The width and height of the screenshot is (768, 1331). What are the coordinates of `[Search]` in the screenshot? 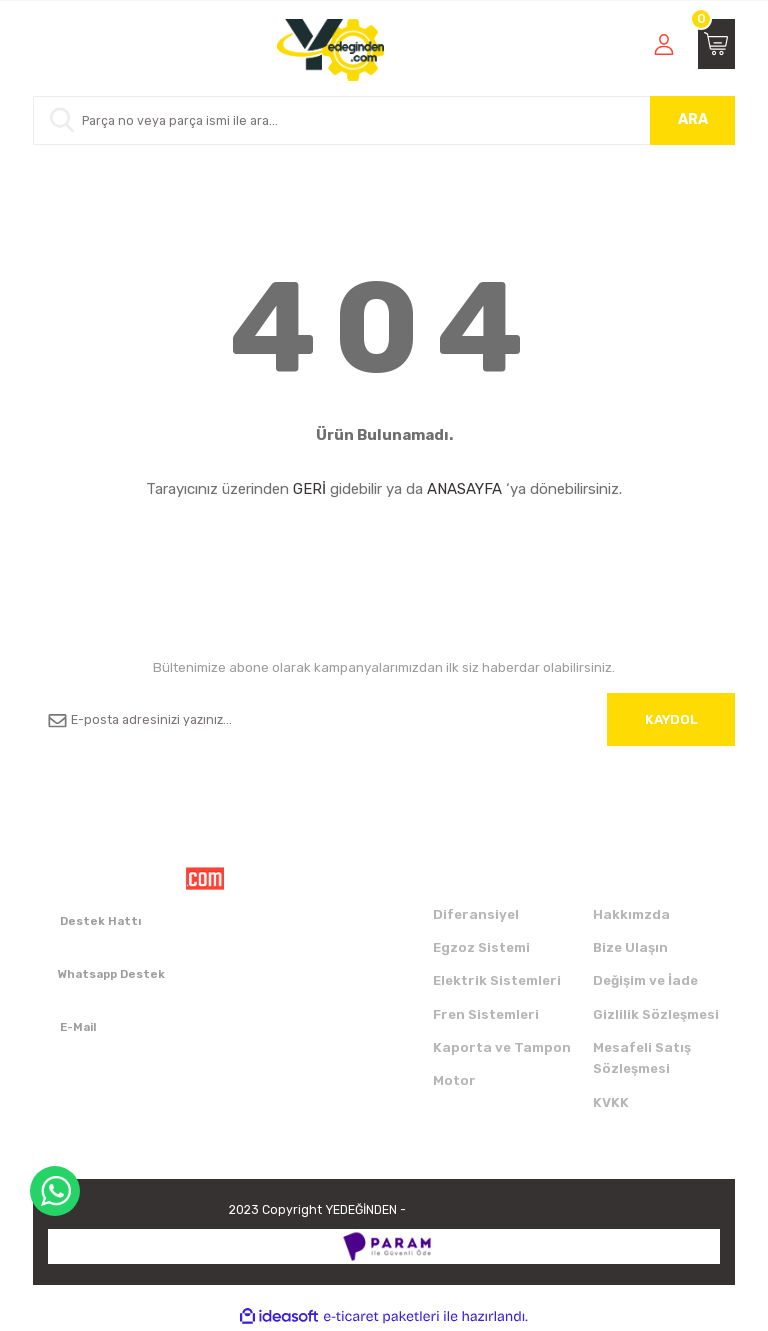 It's located at (384, 120).